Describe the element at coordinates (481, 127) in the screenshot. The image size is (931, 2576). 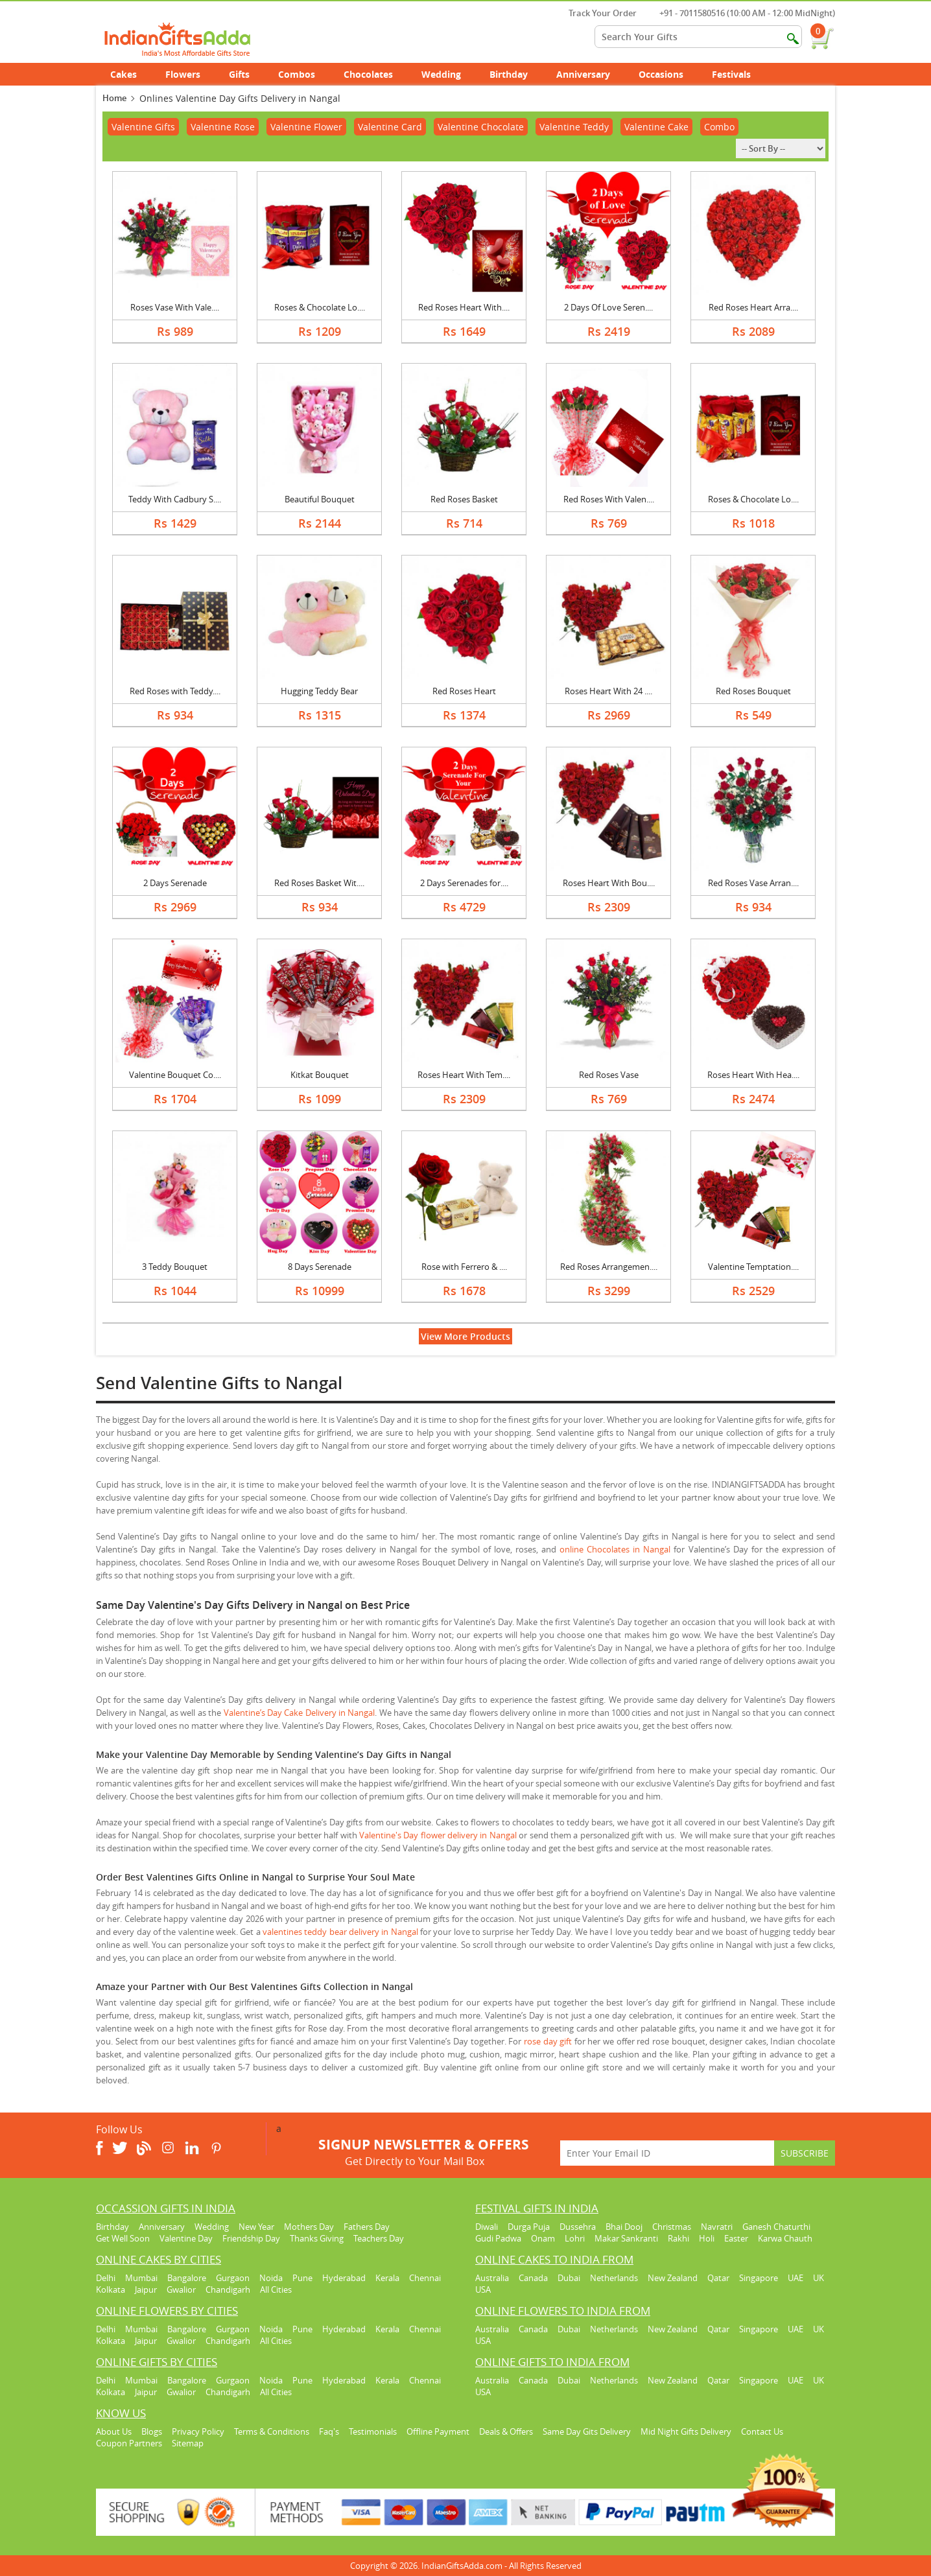
I see `Valentine Chocolate` at that location.